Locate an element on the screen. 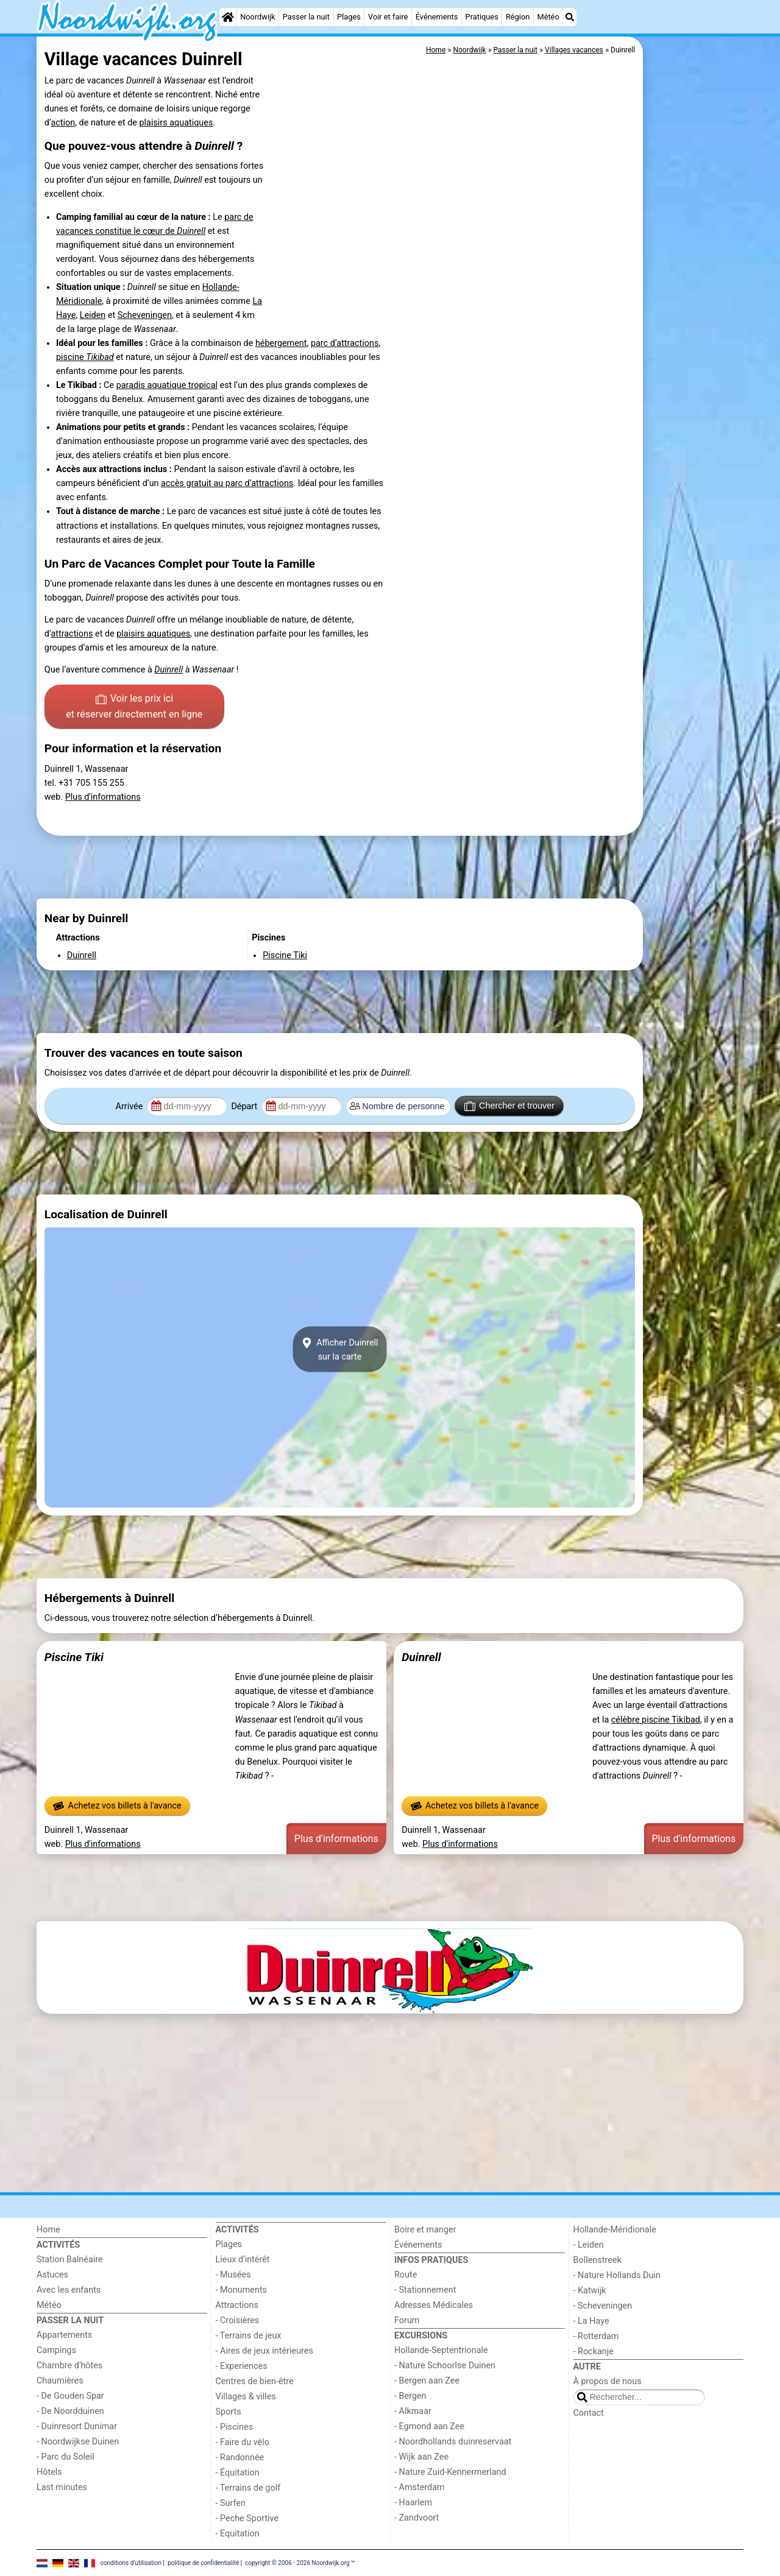  - De Noordduinen is located at coordinates (70, 2411).